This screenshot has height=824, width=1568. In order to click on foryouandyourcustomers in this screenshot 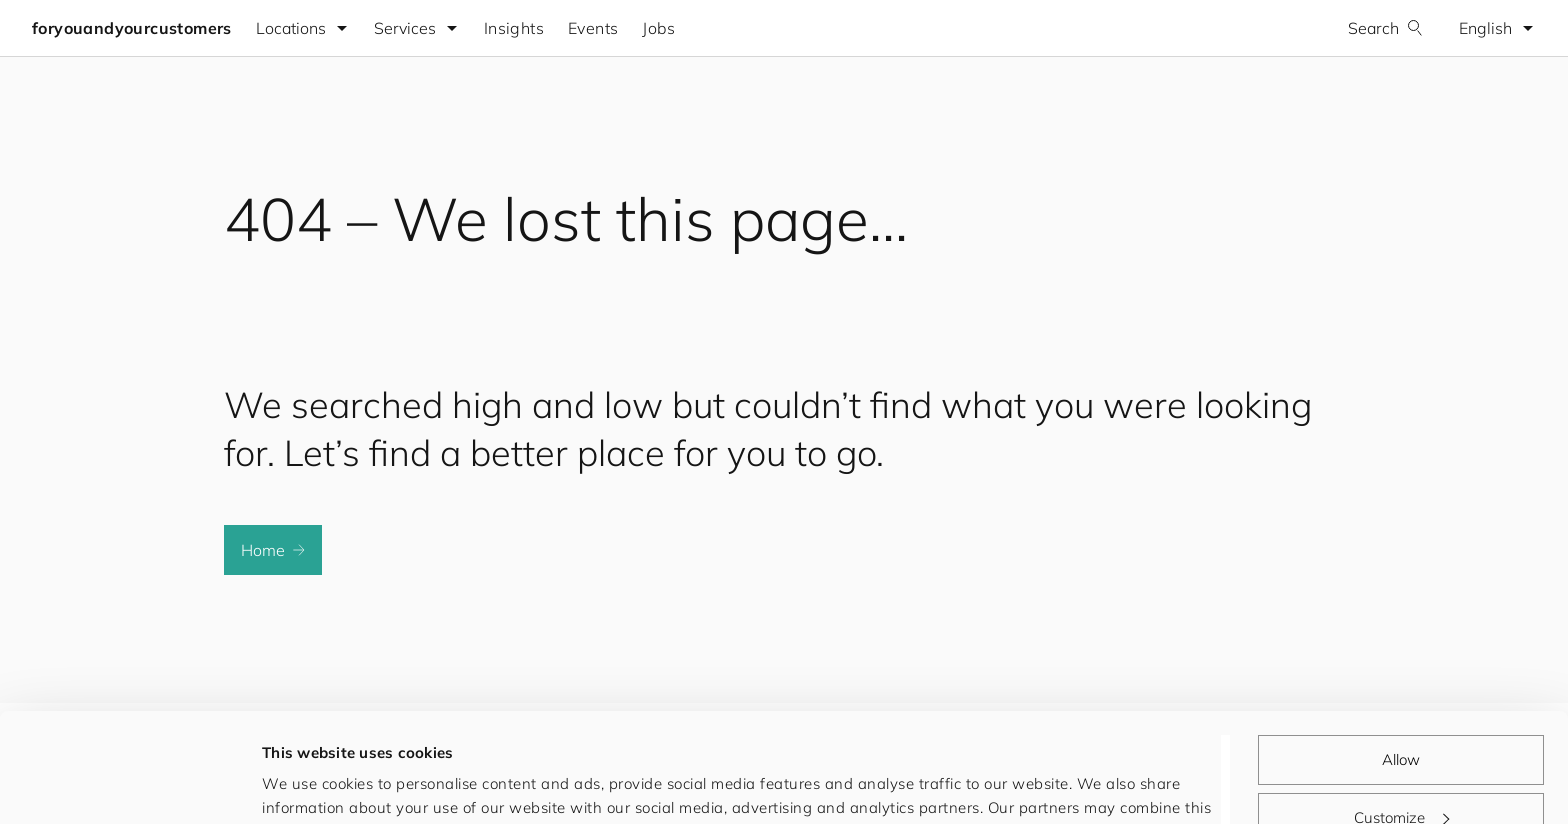, I will do `click(132, 28)`.